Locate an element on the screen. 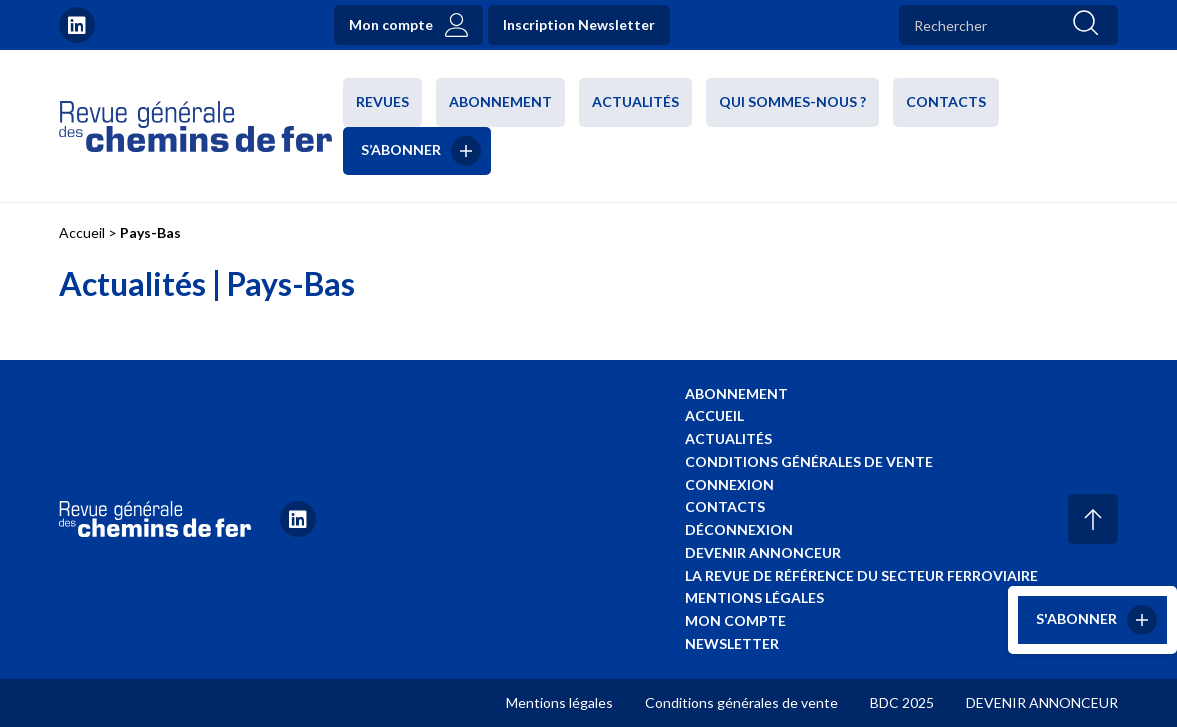 This screenshot has width=1177, height=727. Contacts is located at coordinates (946, 101).